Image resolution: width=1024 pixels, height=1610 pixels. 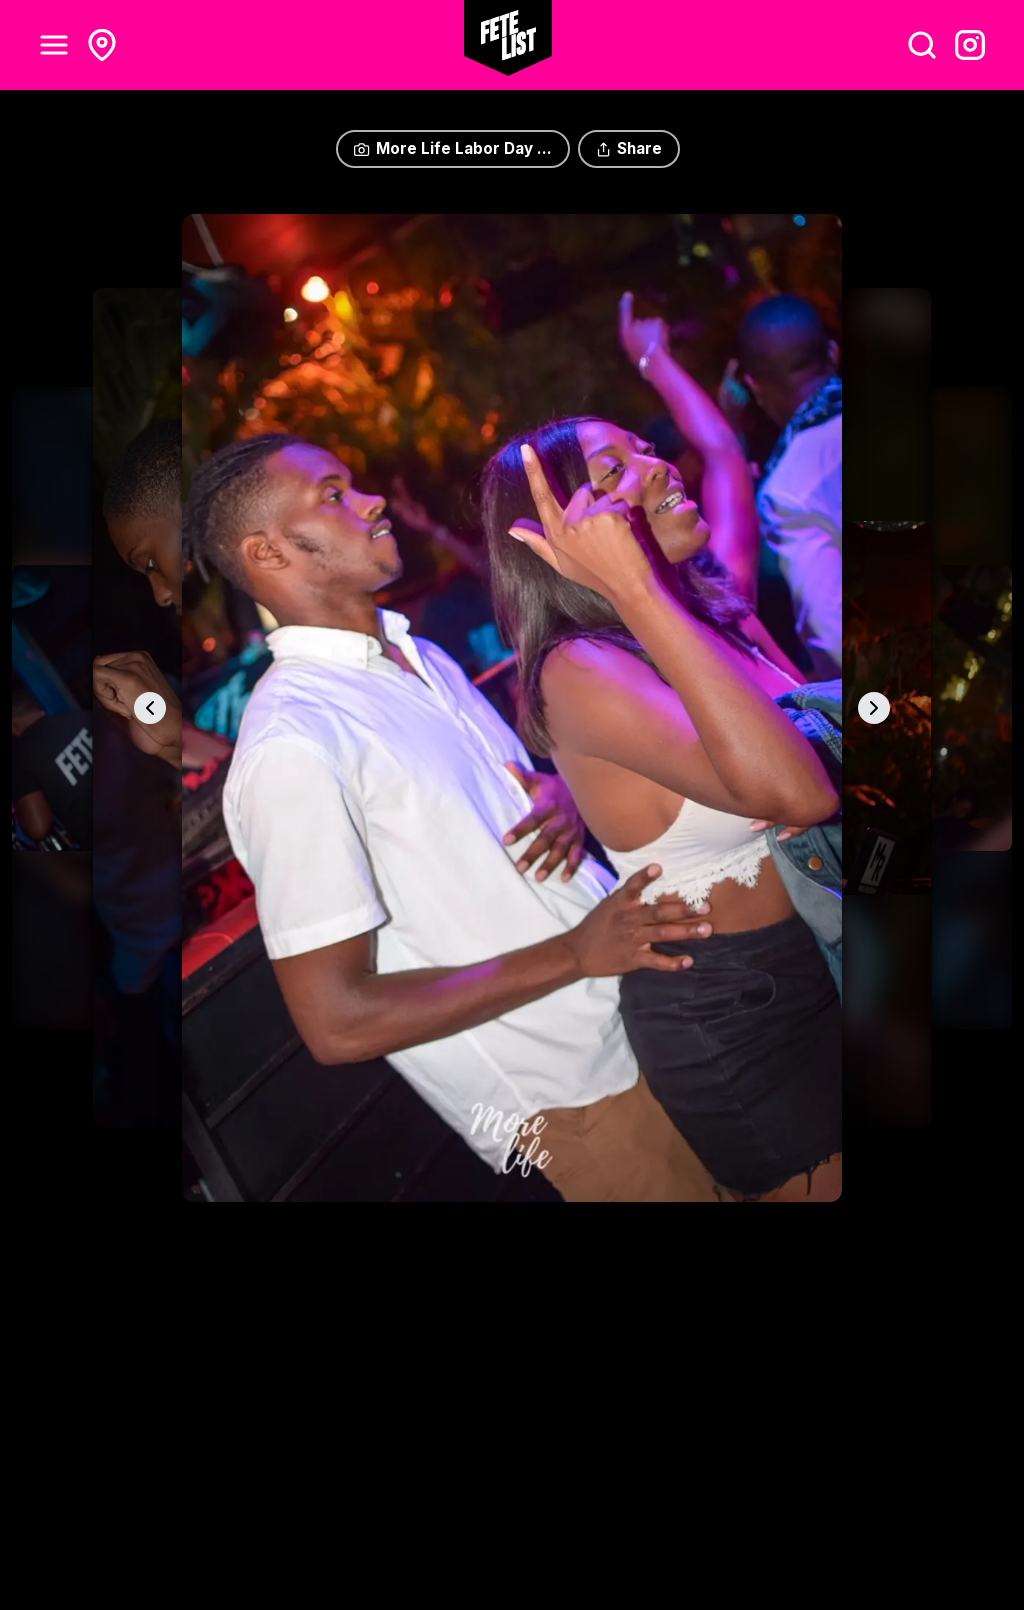 What do you see at coordinates (452, 148) in the screenshot?
I see `More Life Labor Day ...` at bounding box center [452, 148].